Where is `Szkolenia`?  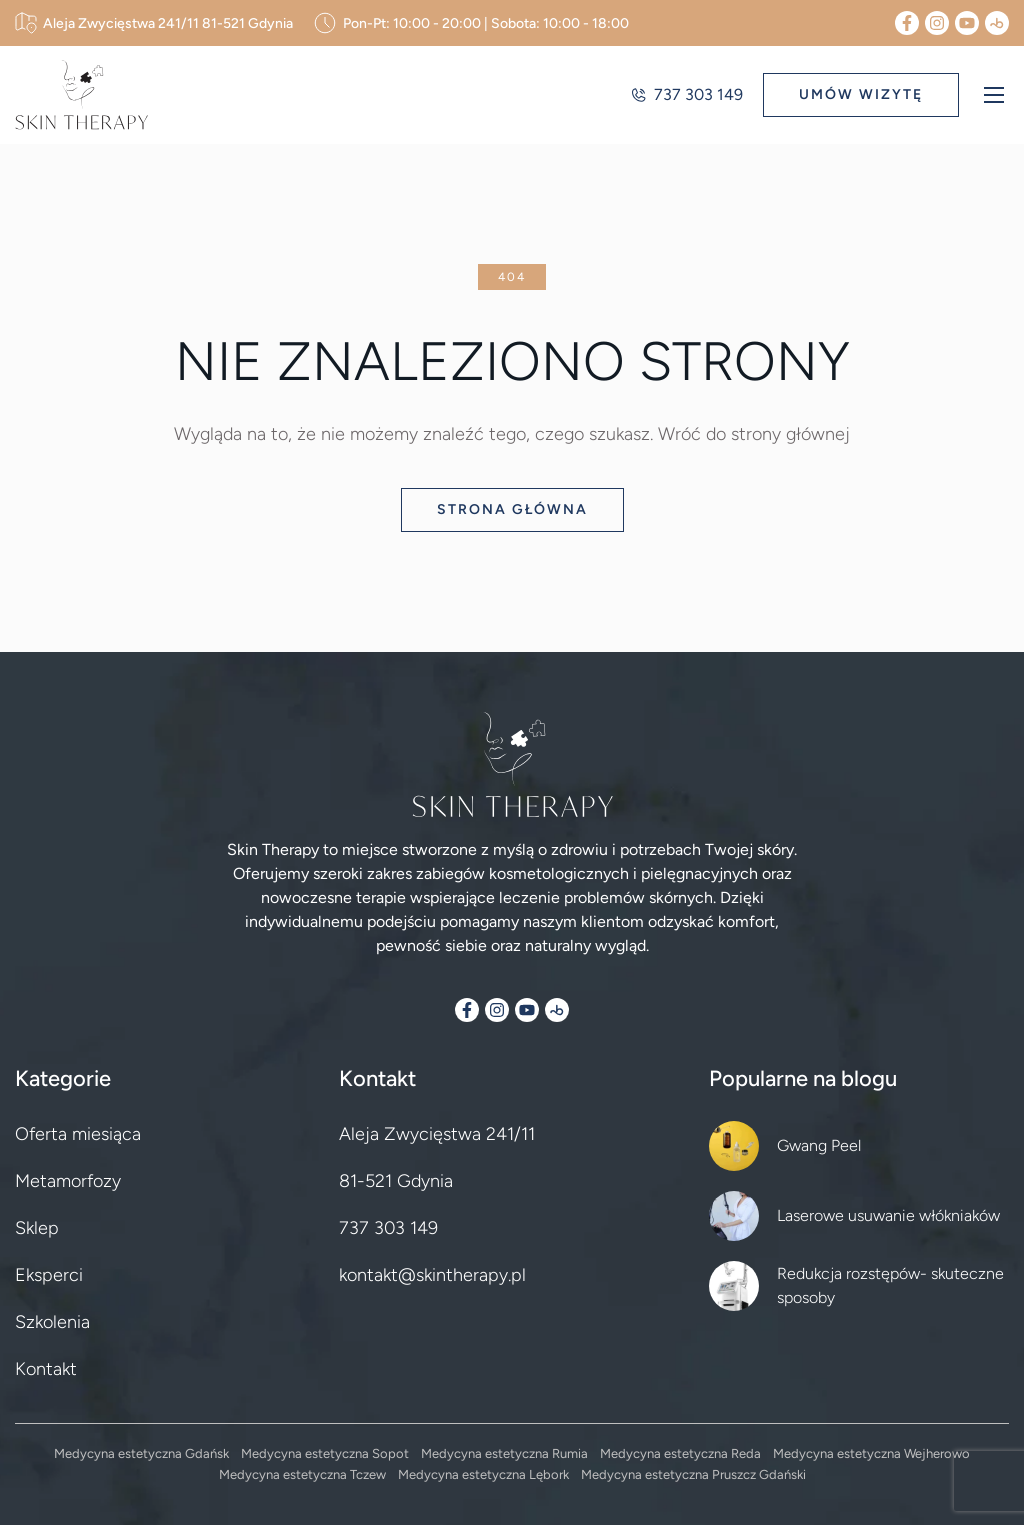
Szkolenia is located at coordinates (52, 1322).